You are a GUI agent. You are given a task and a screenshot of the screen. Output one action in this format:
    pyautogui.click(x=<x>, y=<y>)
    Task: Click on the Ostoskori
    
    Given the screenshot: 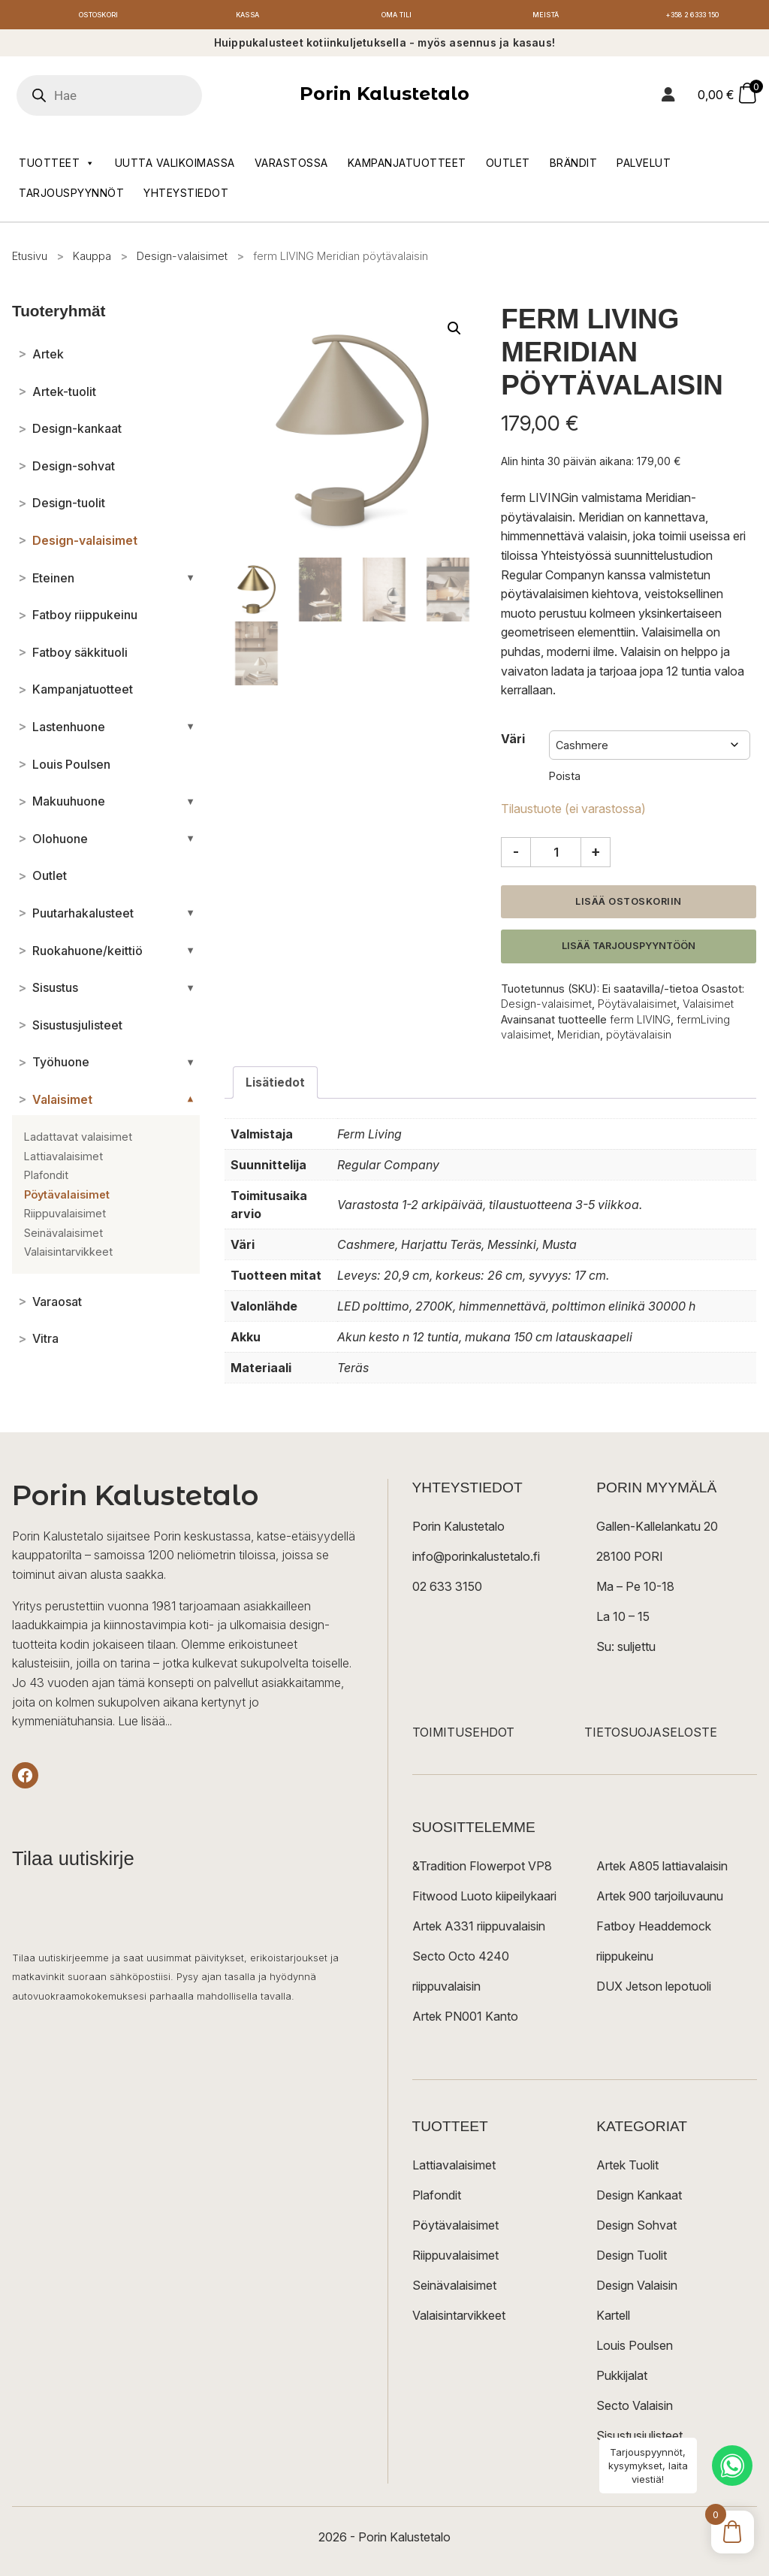 What is the action you would take?
    pyautogui.click(x=98, y=17)
    